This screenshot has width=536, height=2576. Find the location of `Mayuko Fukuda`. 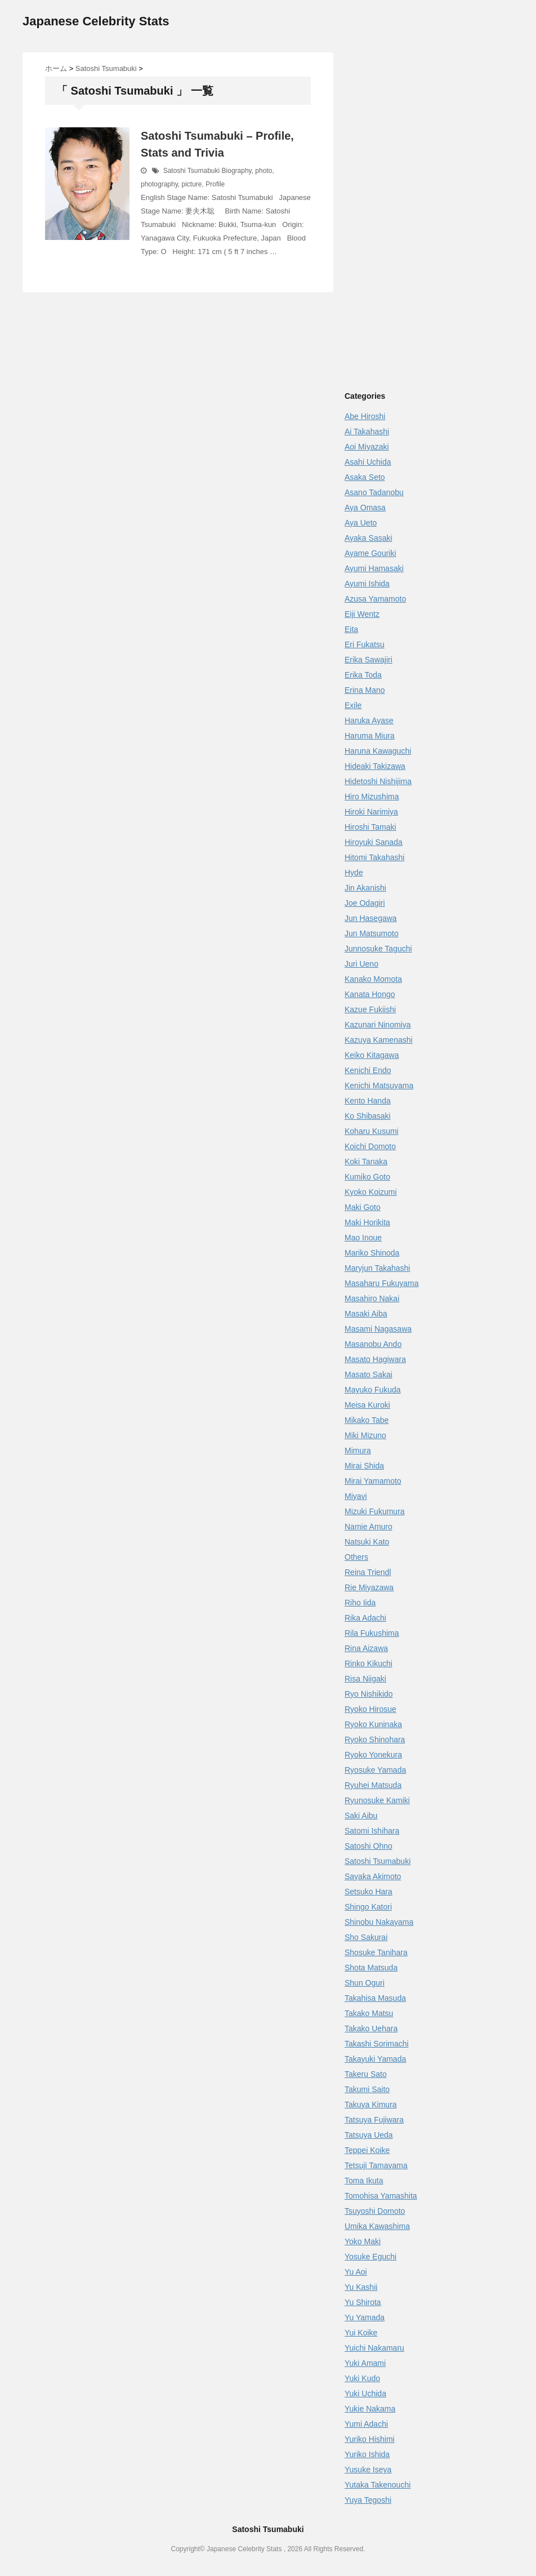

Mayuko Fukuda is located at coordinates (373, 1389).